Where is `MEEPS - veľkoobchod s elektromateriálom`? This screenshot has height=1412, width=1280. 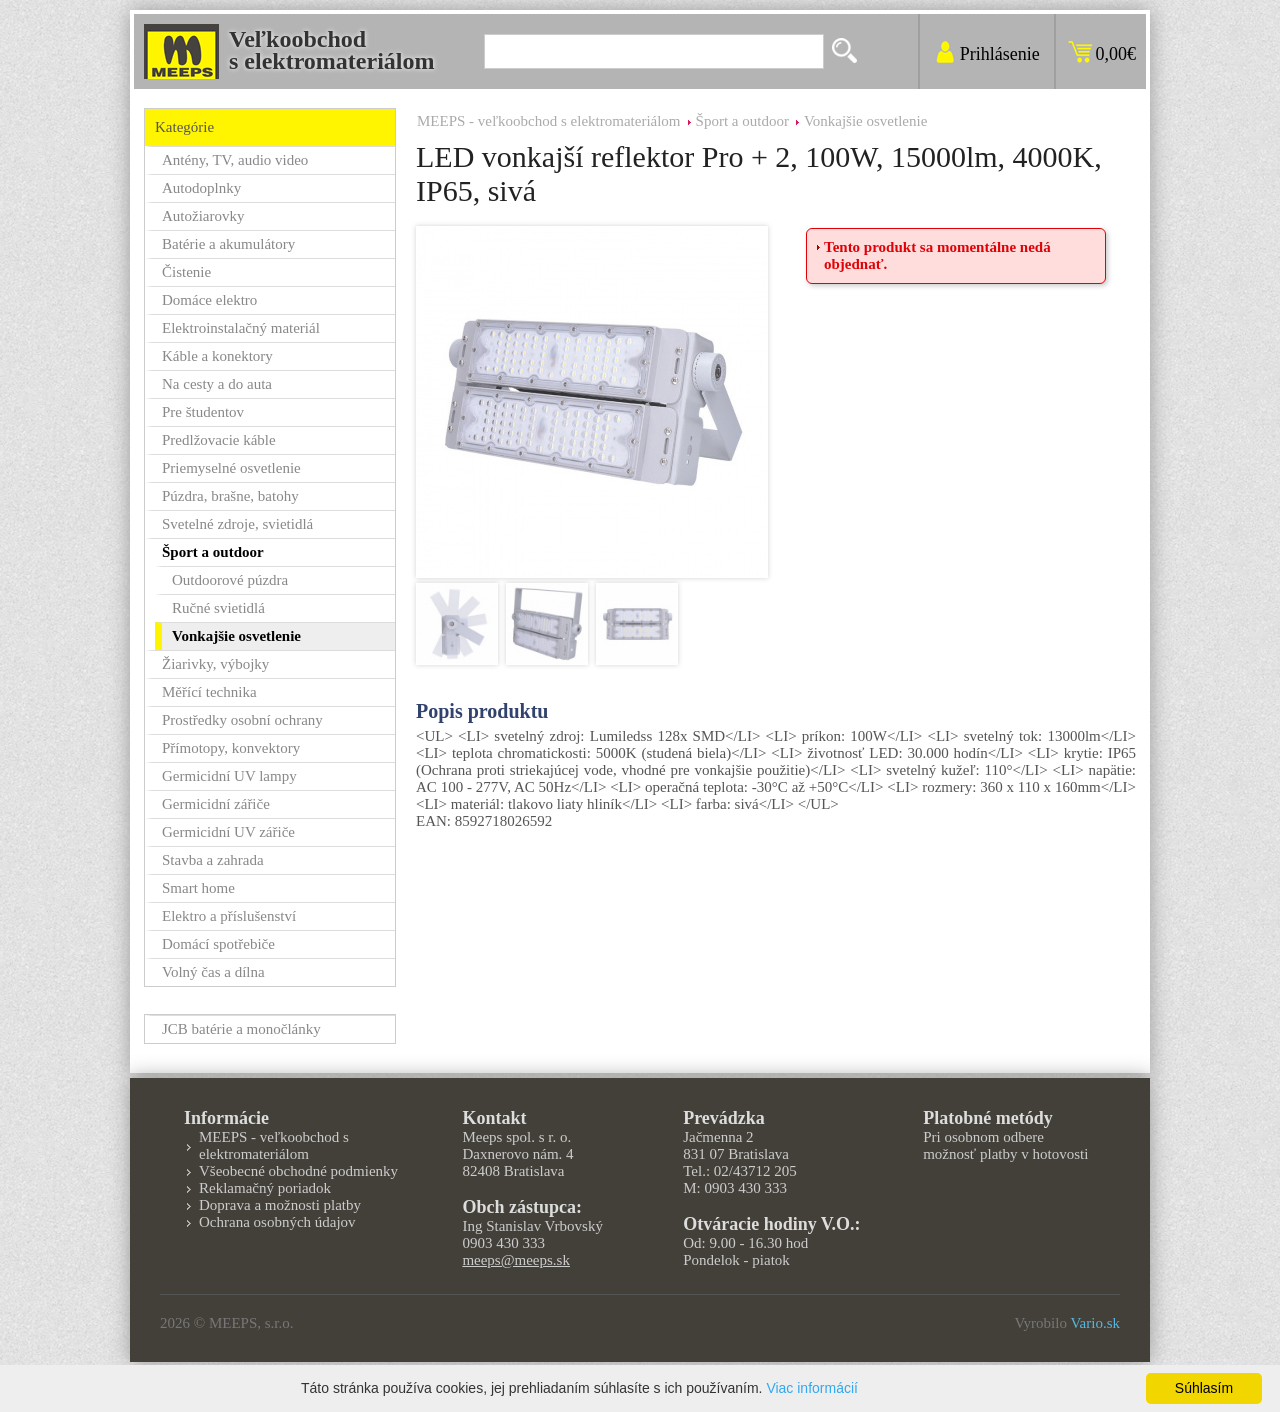 MEEPS - veľkoobchod s elektromateriálom is located at coordinates (549, 121).